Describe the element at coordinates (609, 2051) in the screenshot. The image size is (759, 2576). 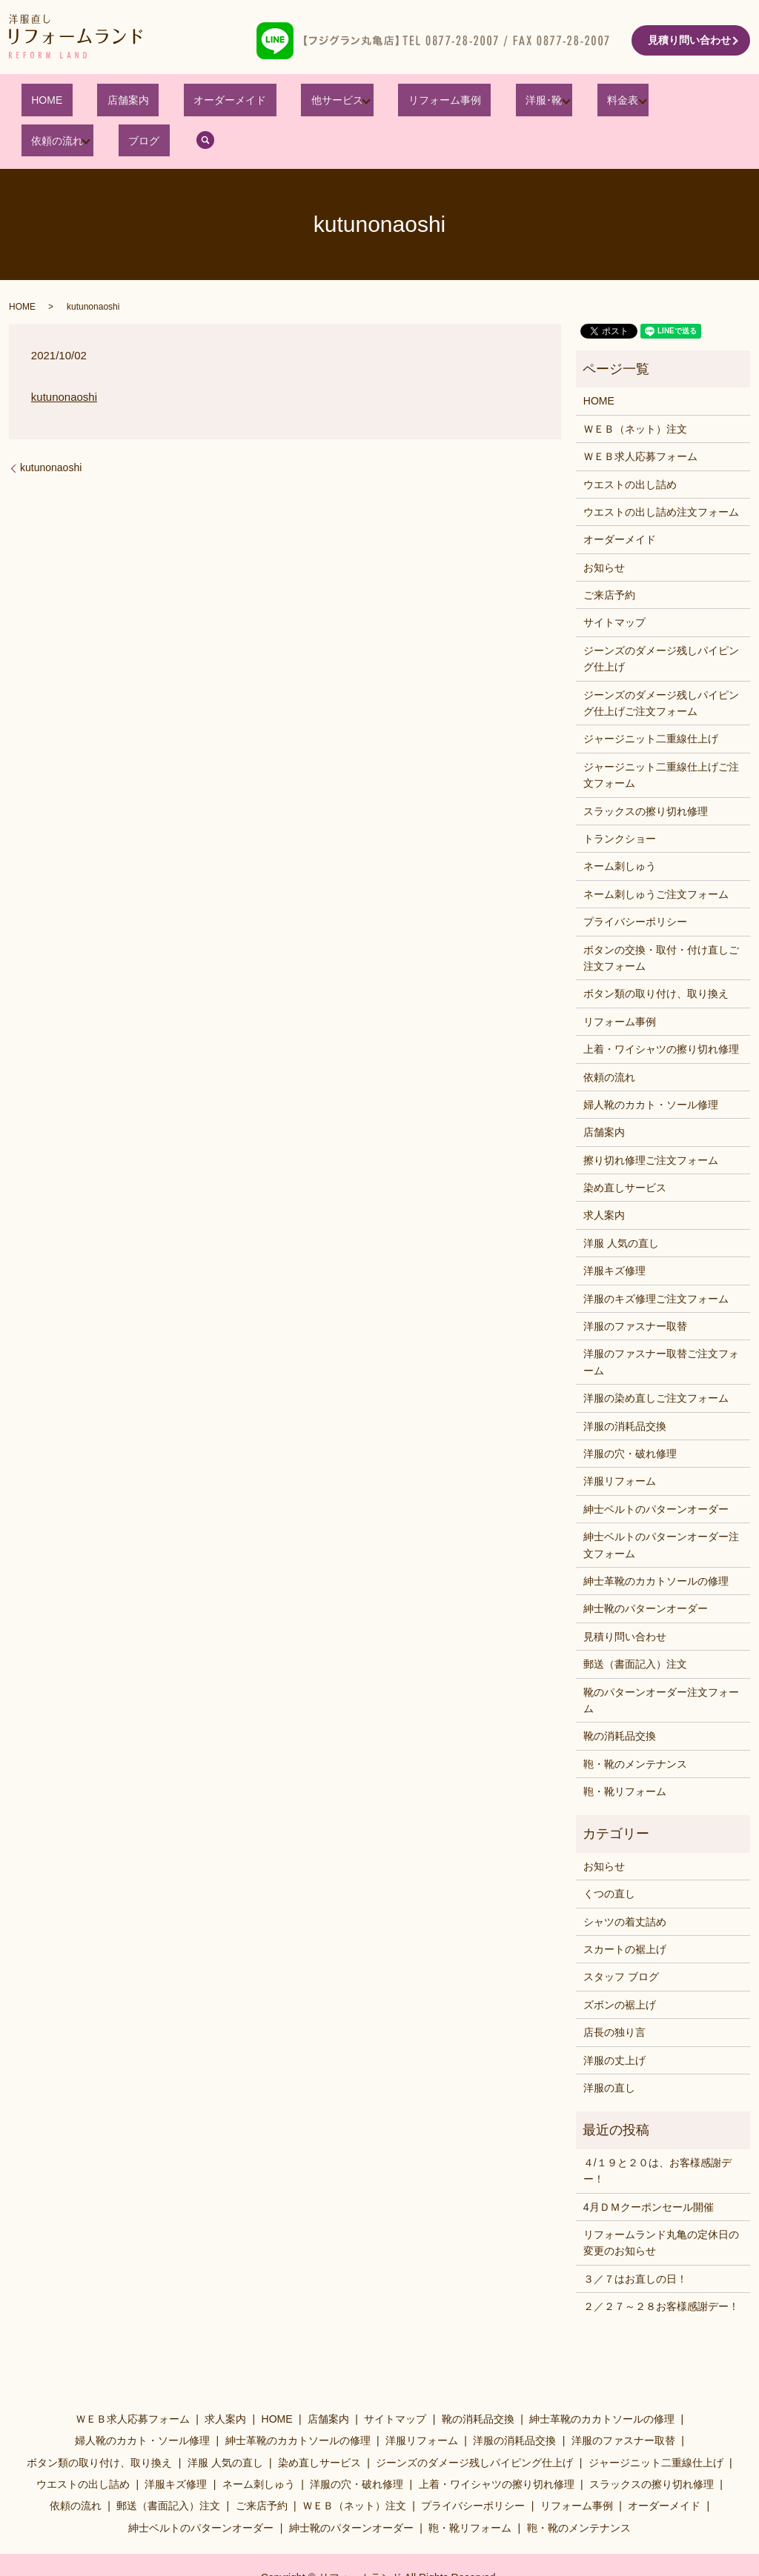
I see `洋服の直し` at that location.